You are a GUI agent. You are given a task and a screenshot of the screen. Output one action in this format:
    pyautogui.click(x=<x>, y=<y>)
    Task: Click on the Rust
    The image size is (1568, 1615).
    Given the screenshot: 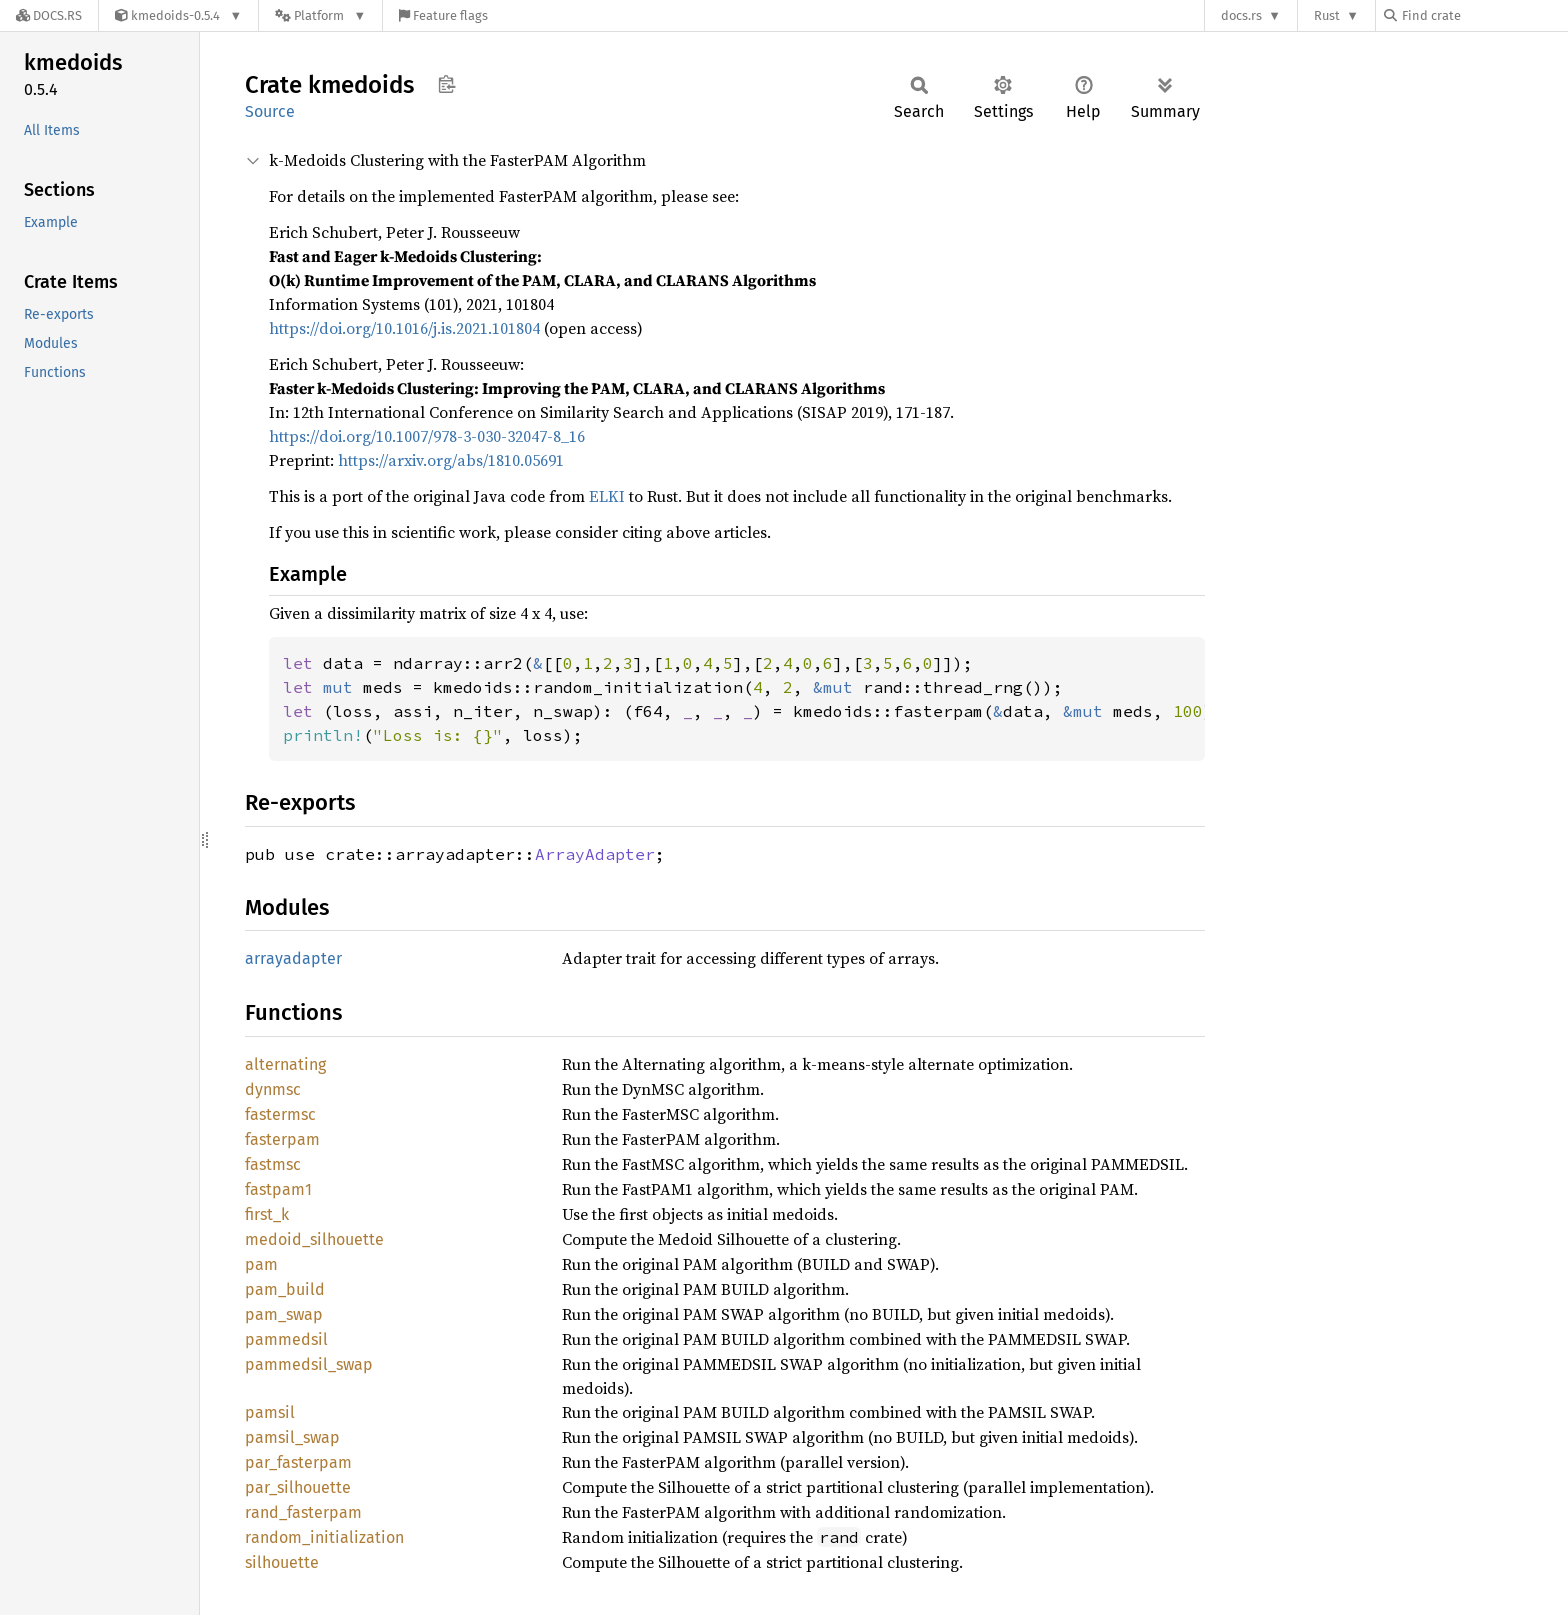 What is the action you would take?
    pyautogui.click(x=1327, y=15)
    